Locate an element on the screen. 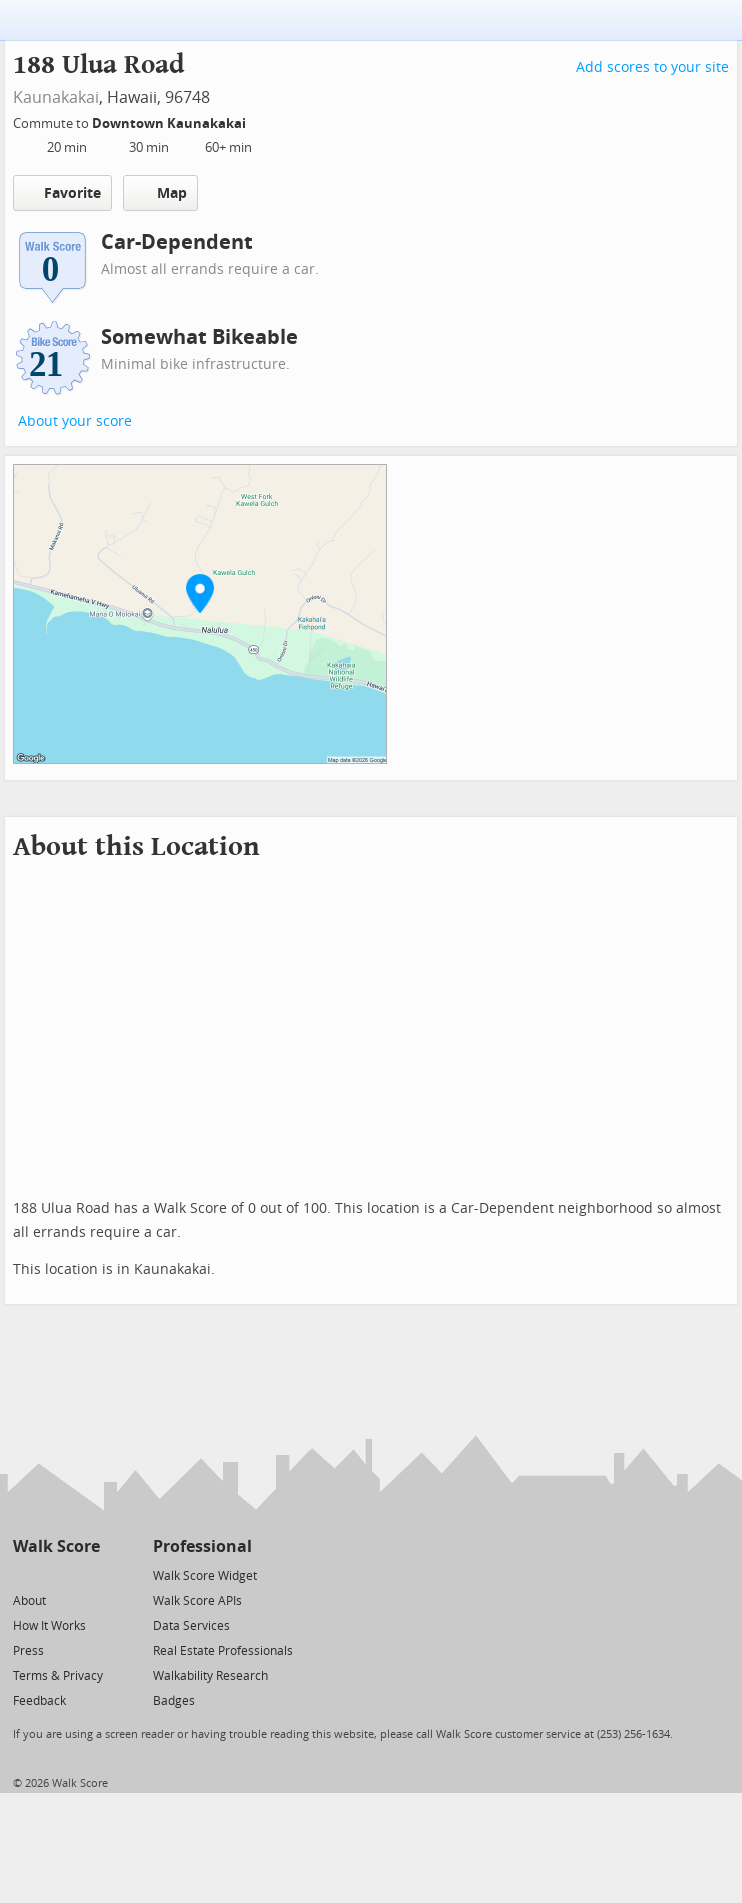 The height and width of the screenshot is (1903, 742). Badges is located at coordinates (174, 1701).